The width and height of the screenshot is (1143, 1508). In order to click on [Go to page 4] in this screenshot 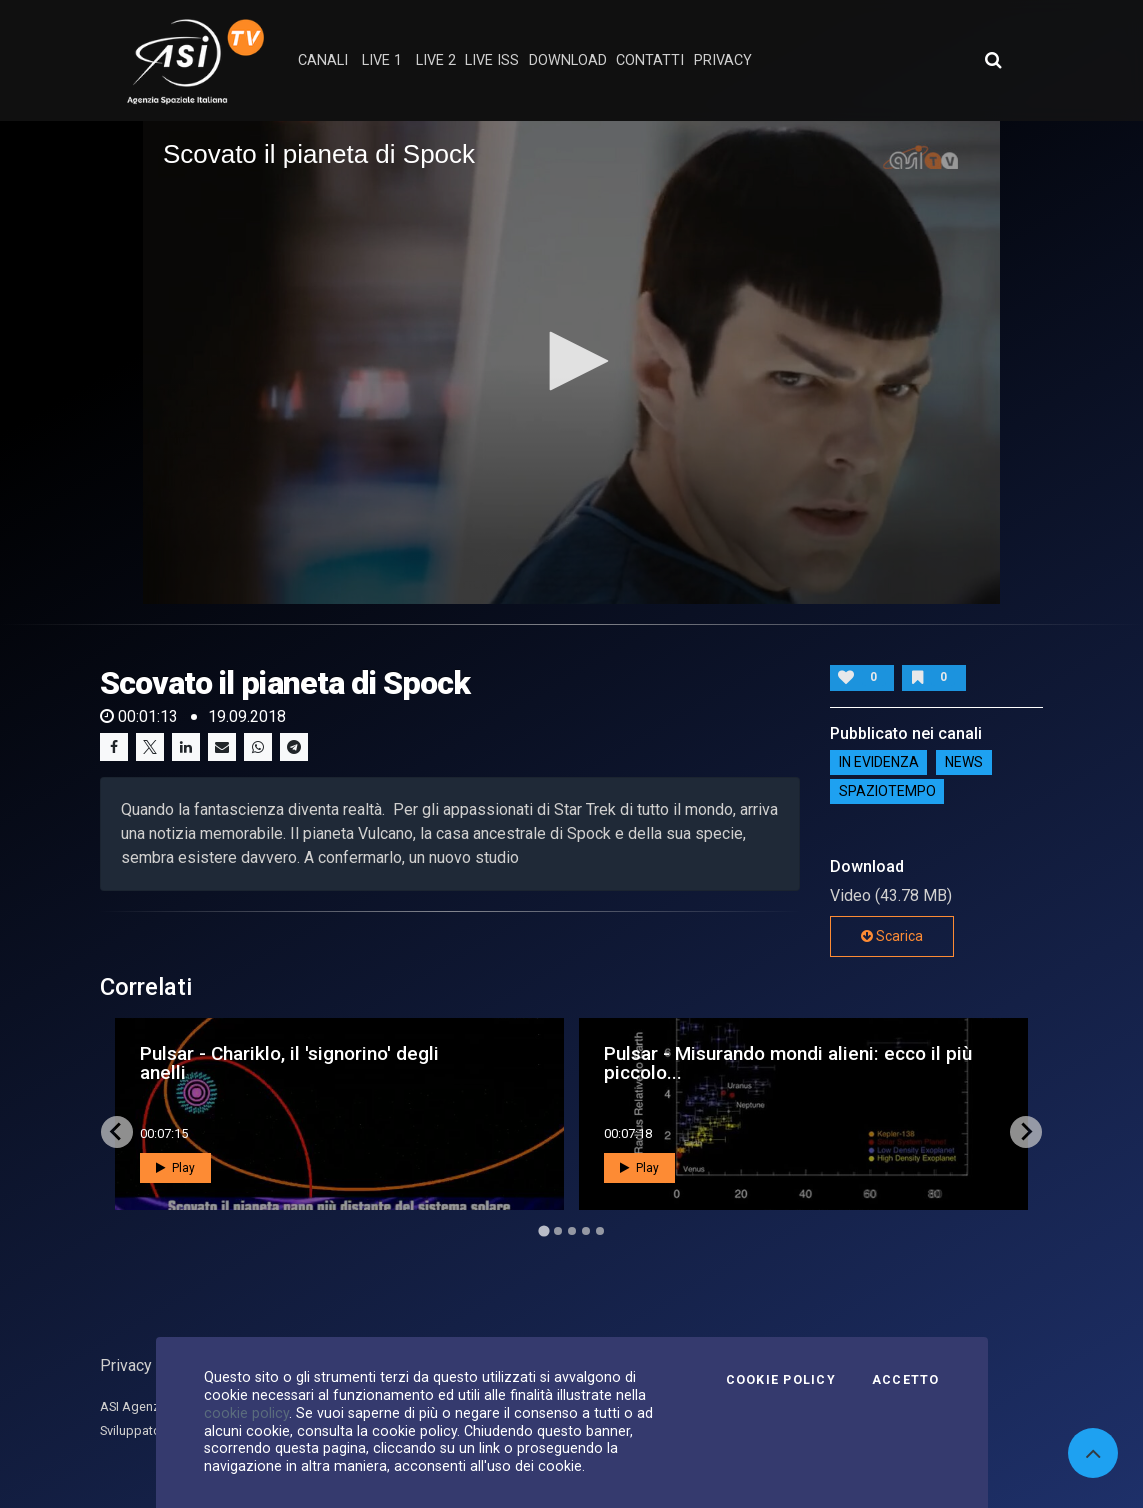, I will do `click(586, 1231)`.